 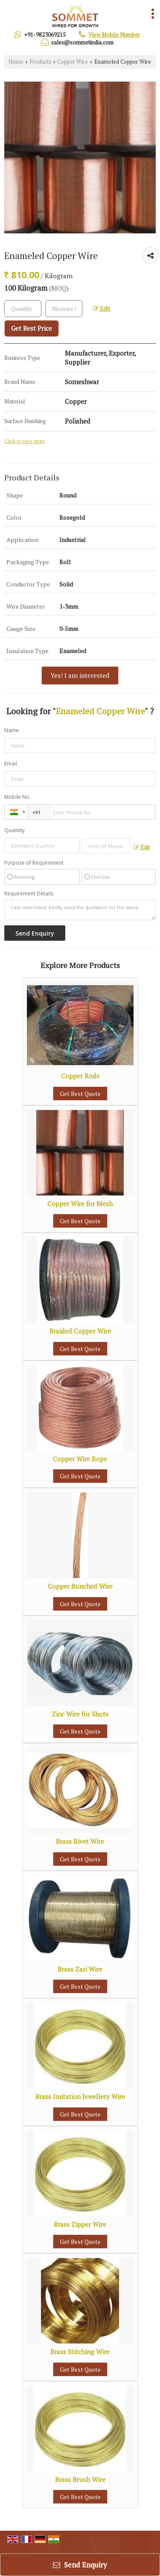 I want to click on Brass Rivet Wire, so click(x=80, y=1841).